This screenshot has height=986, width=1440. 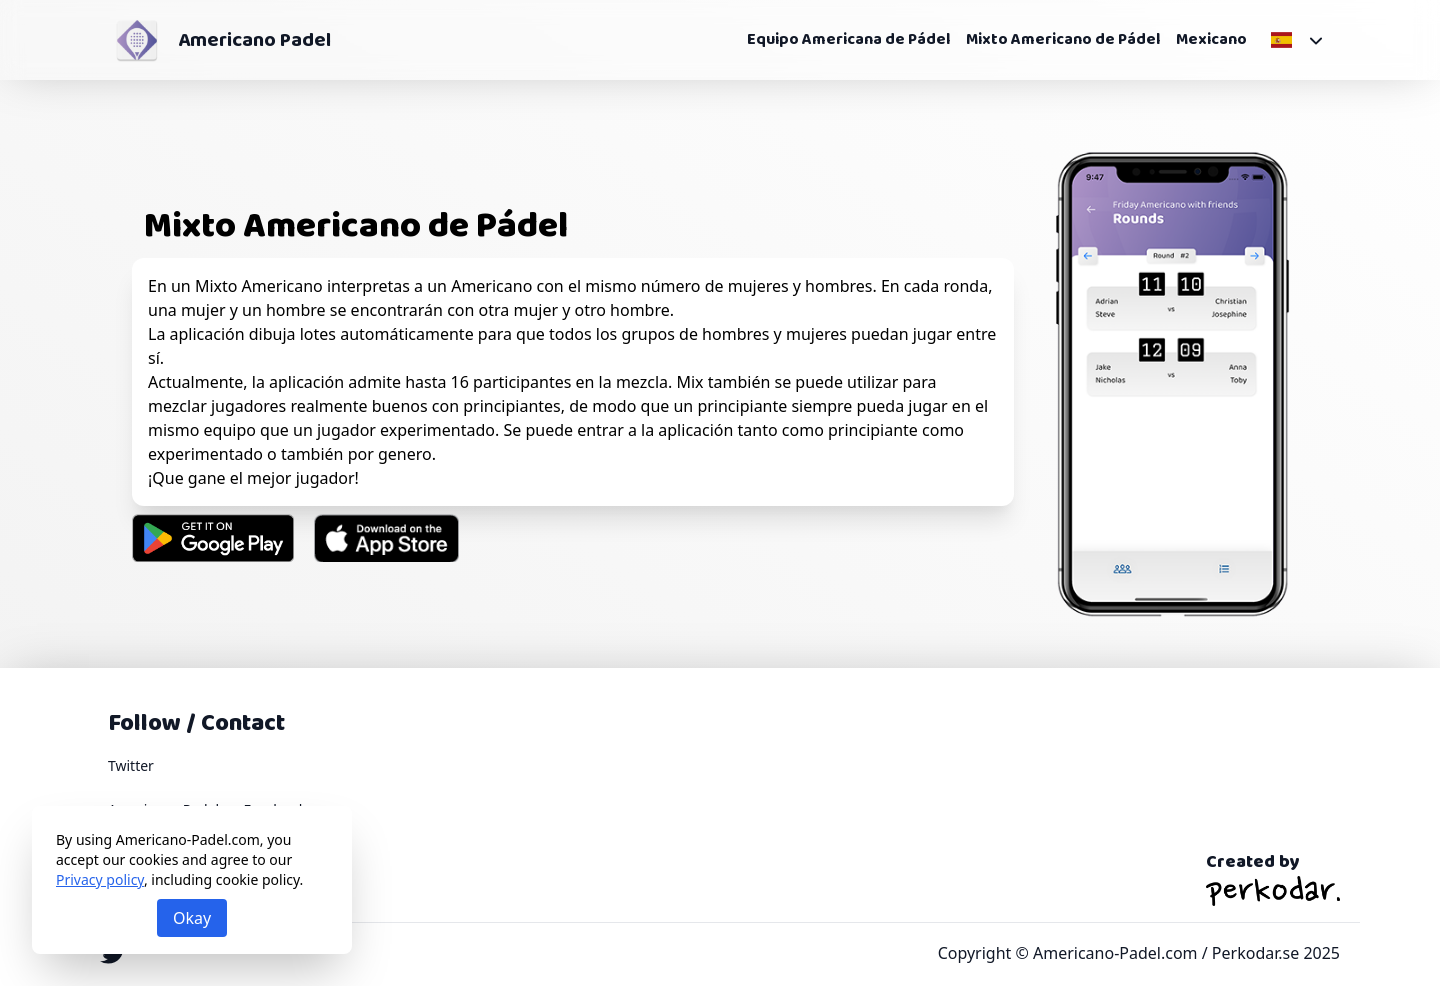 What do you see at coordinates (1211, 40) in the screenshot?
I see `Mexicano` at bounding box center [1211, 40].